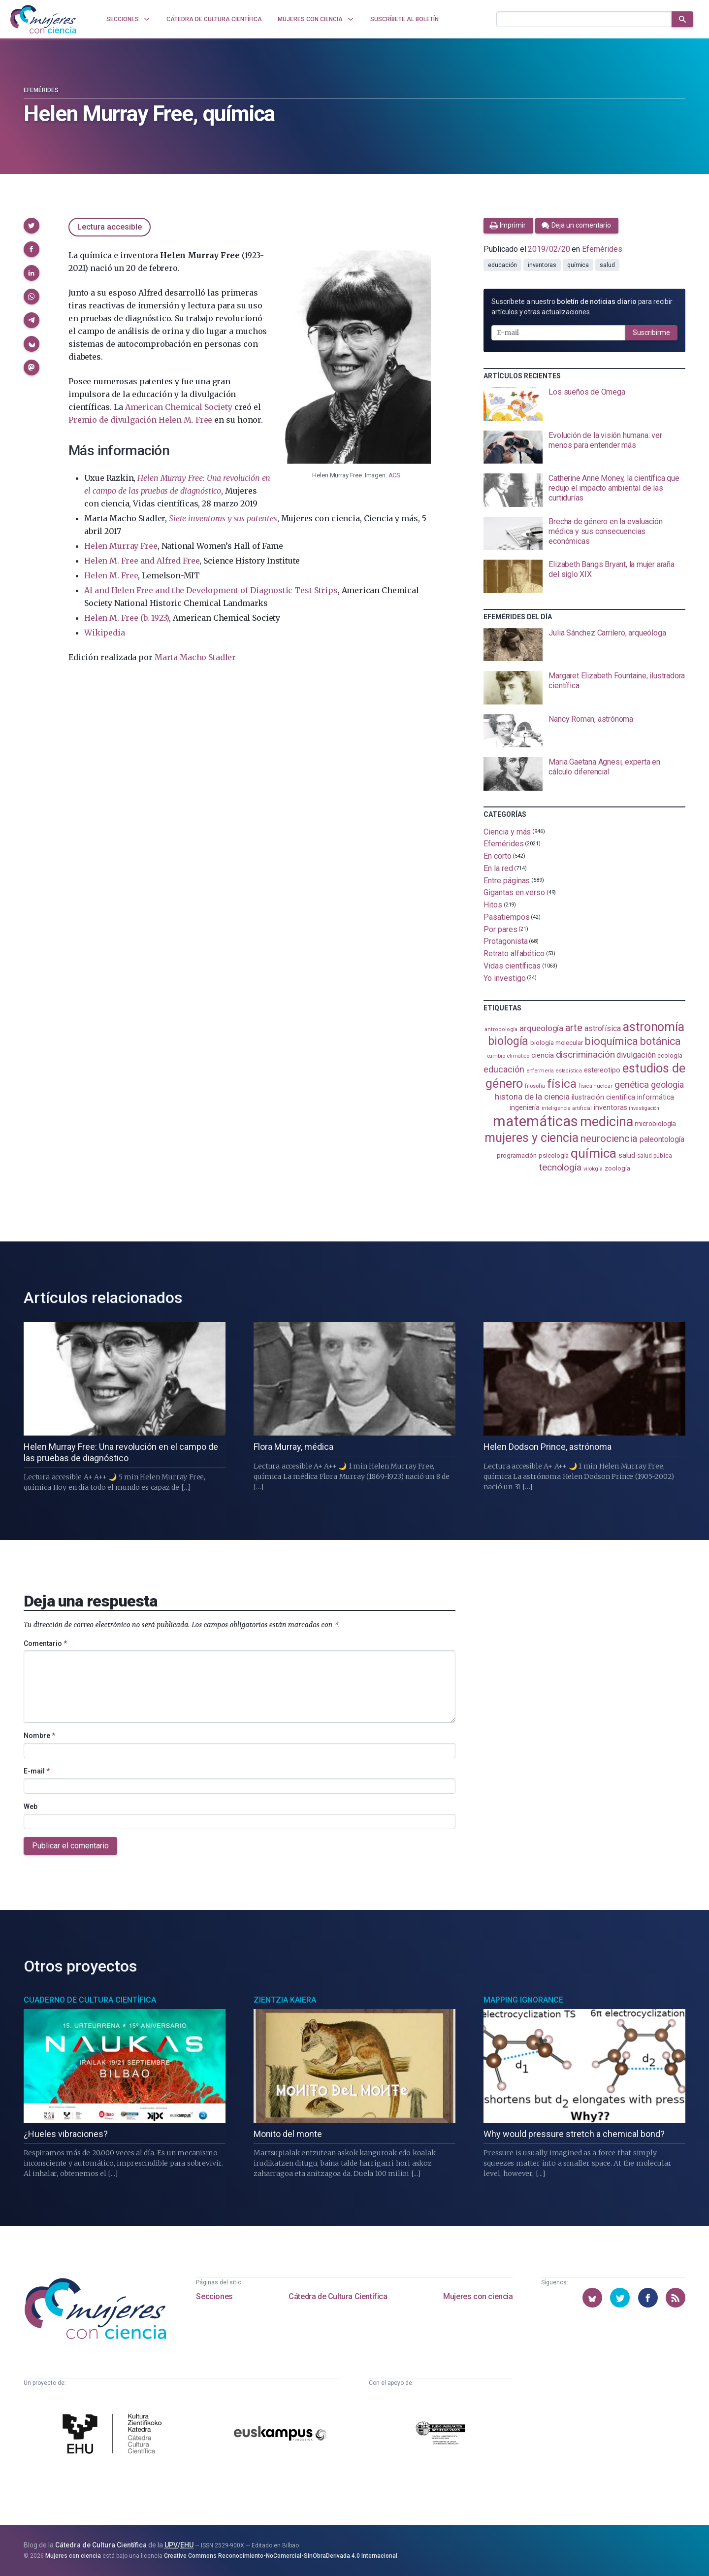 Image resolution: width=709 pixels, height=2576 pixels. I want to click on arte [arte (229 elementos)], so click(573, 1028).